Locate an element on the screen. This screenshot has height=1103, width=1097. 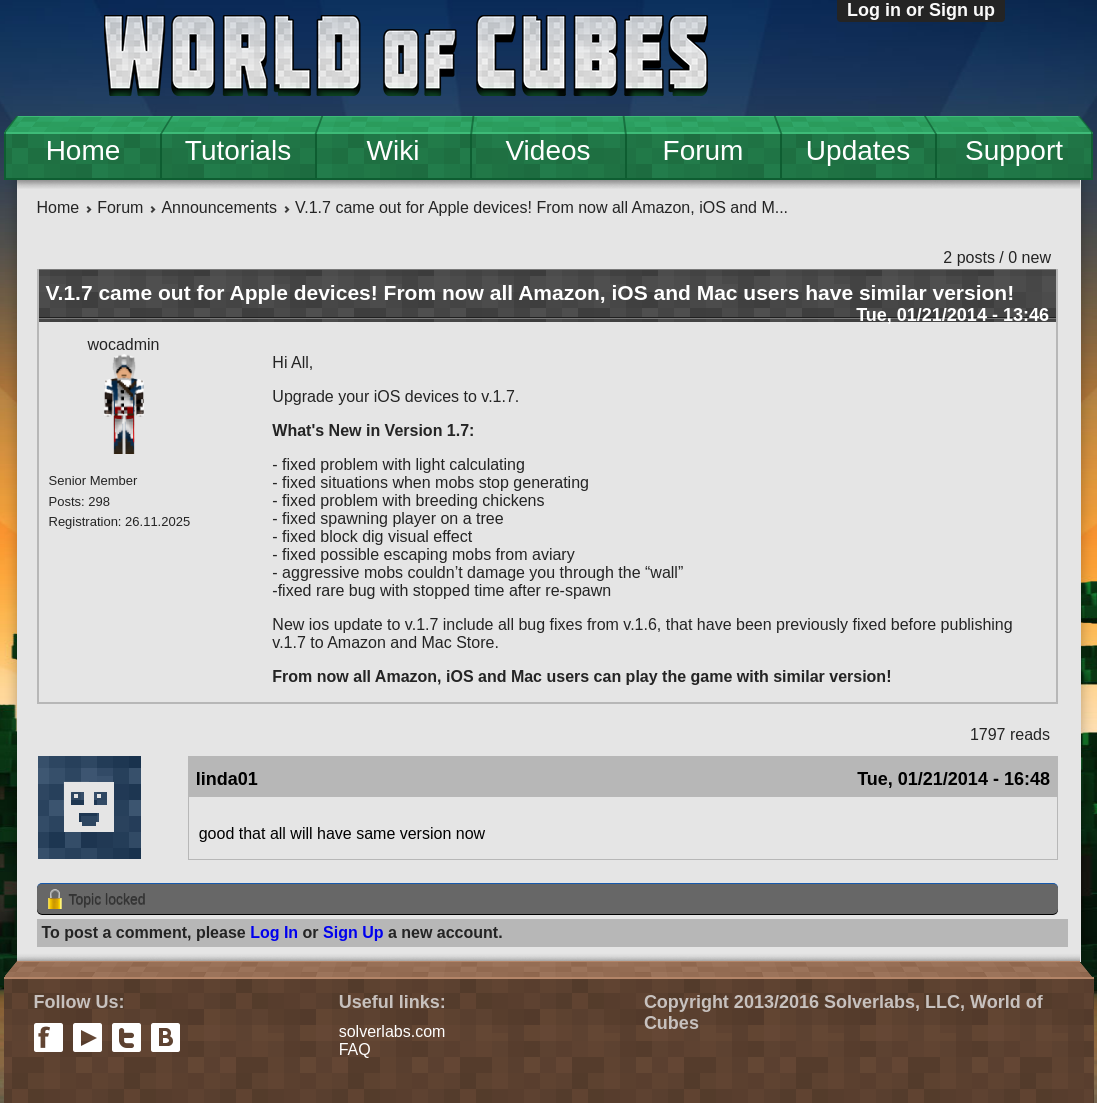
Announcements is located at coordinates (219, 207).